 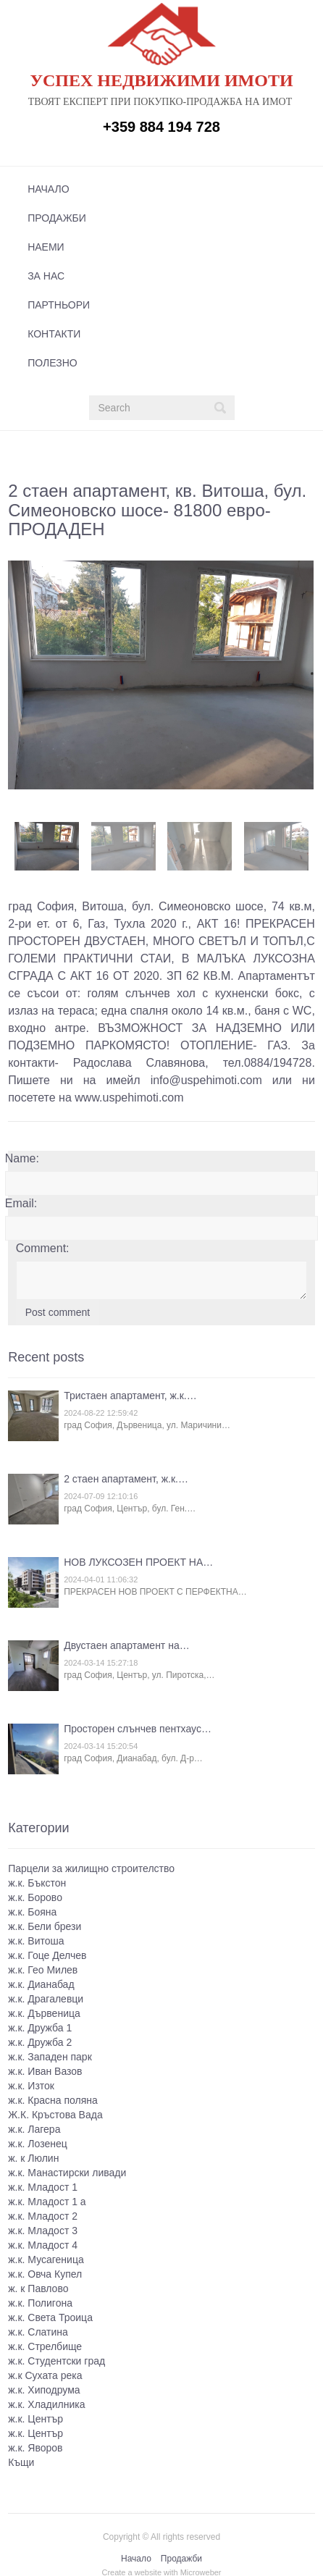 I want to click on За нас, so click(x=46, y=276).